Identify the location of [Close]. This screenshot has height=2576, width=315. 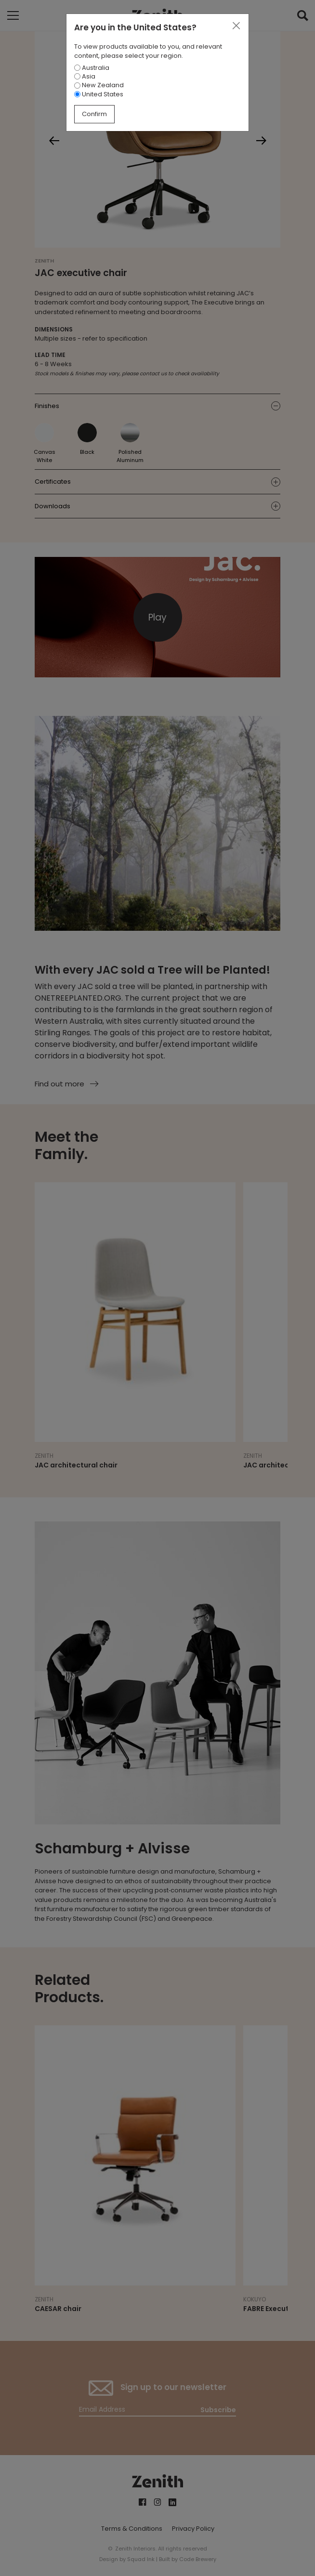
(236, 26).